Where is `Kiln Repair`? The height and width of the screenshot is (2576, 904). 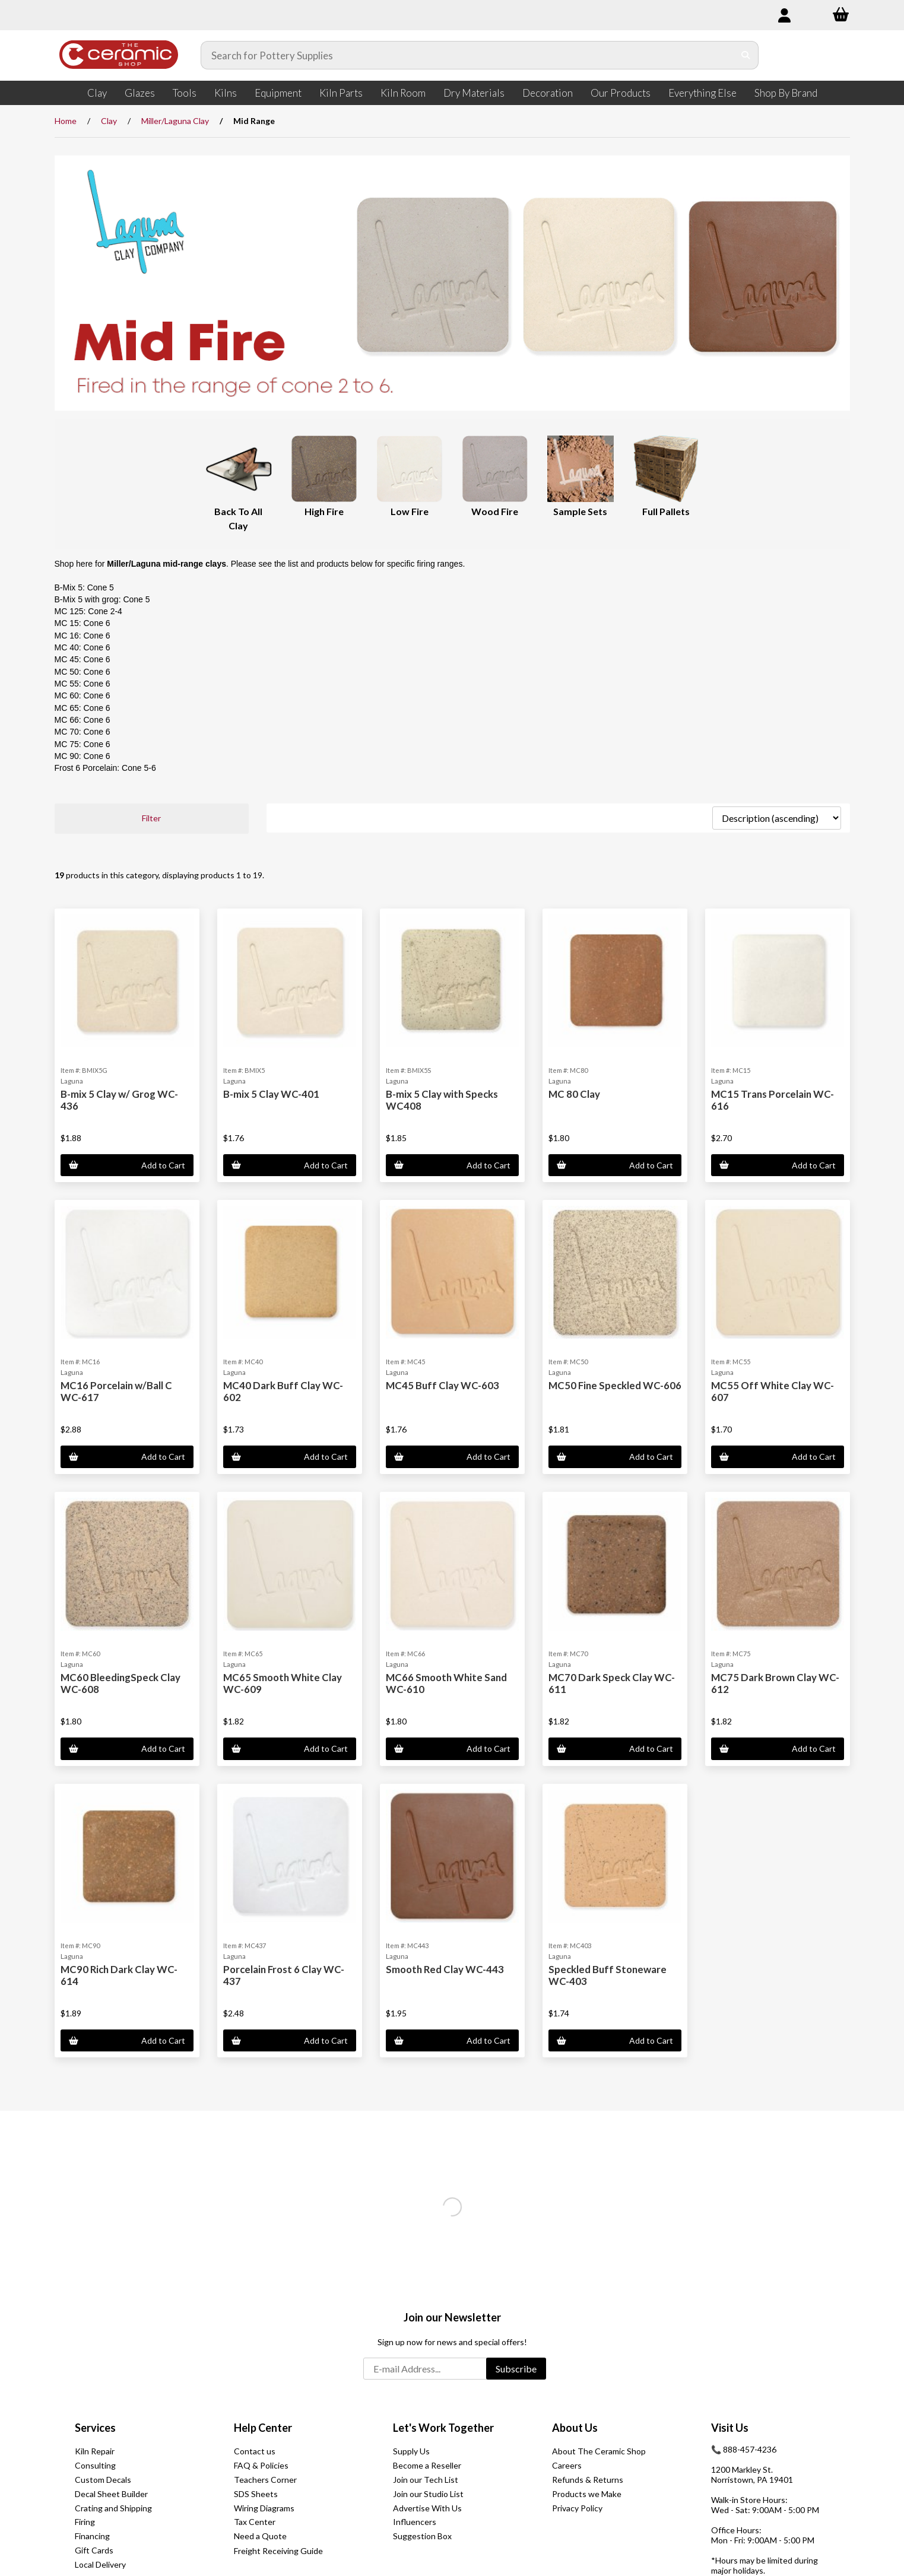
Kiln Repair is located at coordinates (95, 2451).